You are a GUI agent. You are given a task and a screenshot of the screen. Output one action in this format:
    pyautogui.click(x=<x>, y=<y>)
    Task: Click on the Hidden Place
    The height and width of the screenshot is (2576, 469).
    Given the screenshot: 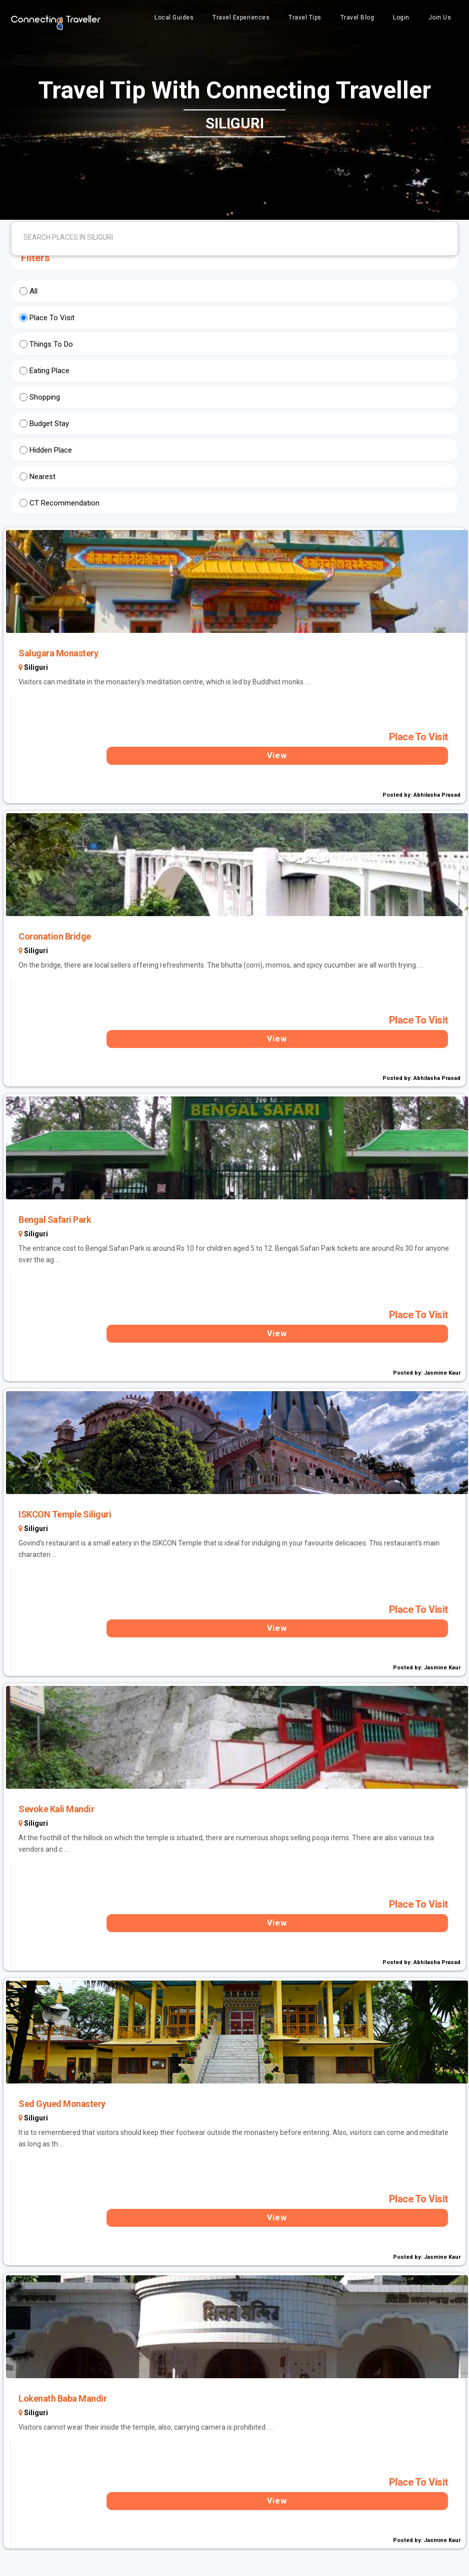 What is the action you would take?
    pyautogui.click(x=51, y=450)
    